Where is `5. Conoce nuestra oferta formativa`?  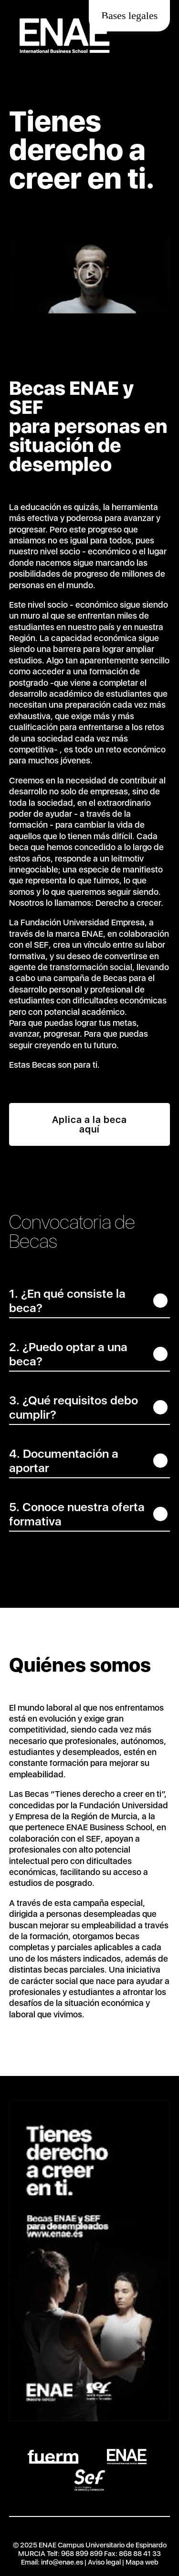
5. Conoce nuestra oferta formativa is located at coordinates (77, 1514).